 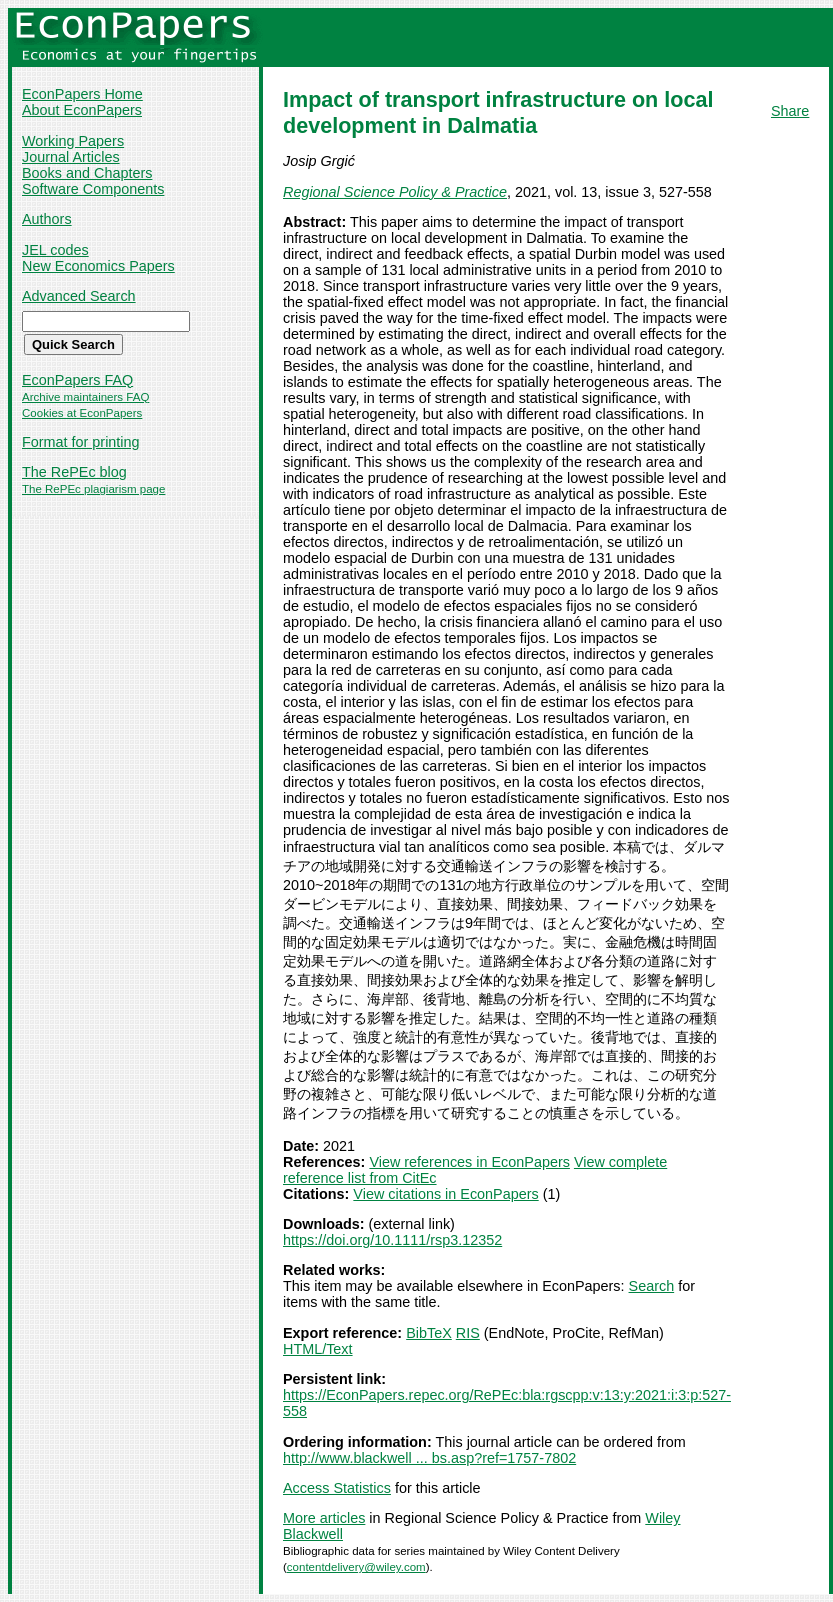 What do you see at coordinates (98, 266) in the screenshot?
I see `New Economics Papers` at bounding box center [98, 266].